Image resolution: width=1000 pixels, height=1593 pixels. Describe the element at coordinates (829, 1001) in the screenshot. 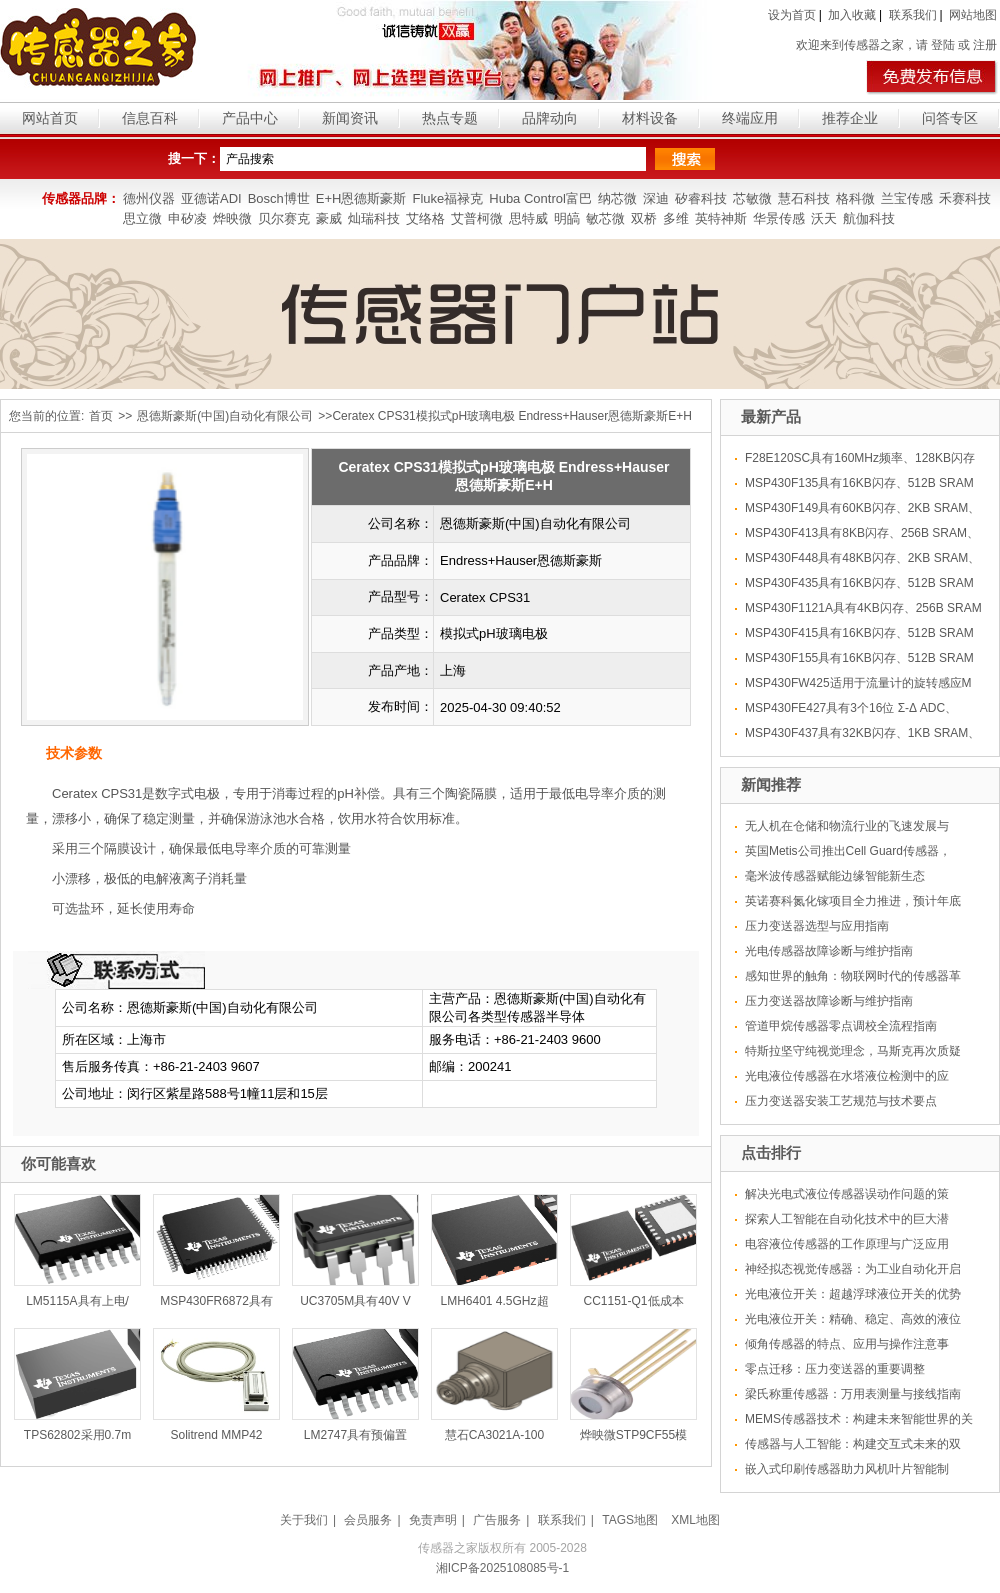

I see `压力变送器故障诊断与维护指南` at that location.